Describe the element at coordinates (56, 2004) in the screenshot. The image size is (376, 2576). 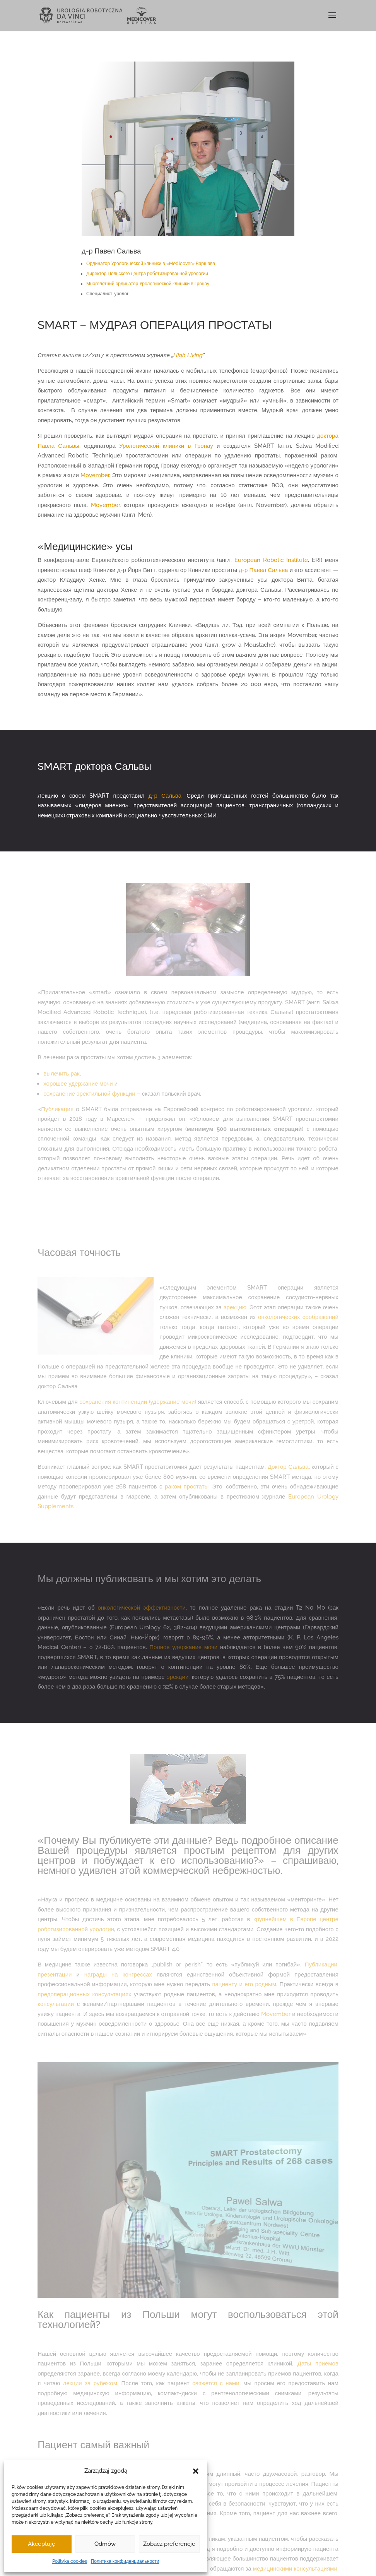
I see `консультации` at that location.